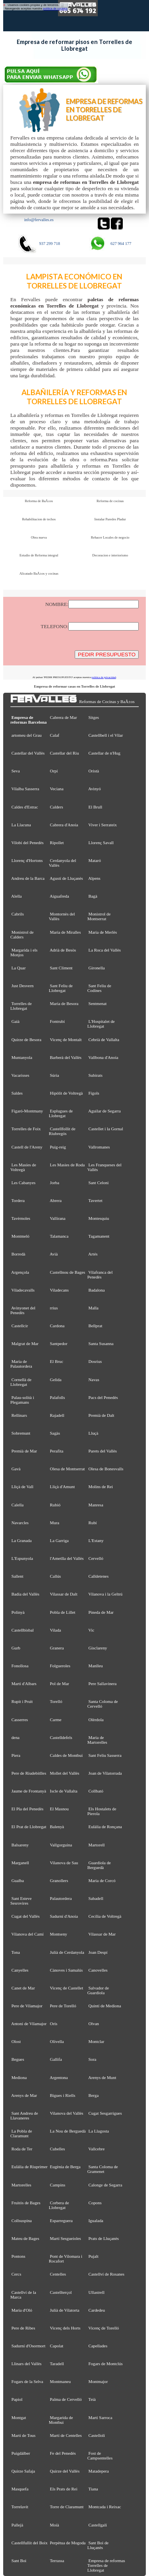  Describe the element at coordinates (24, 2095) in the screenshot. I see `Arenys de Mar` at that location.